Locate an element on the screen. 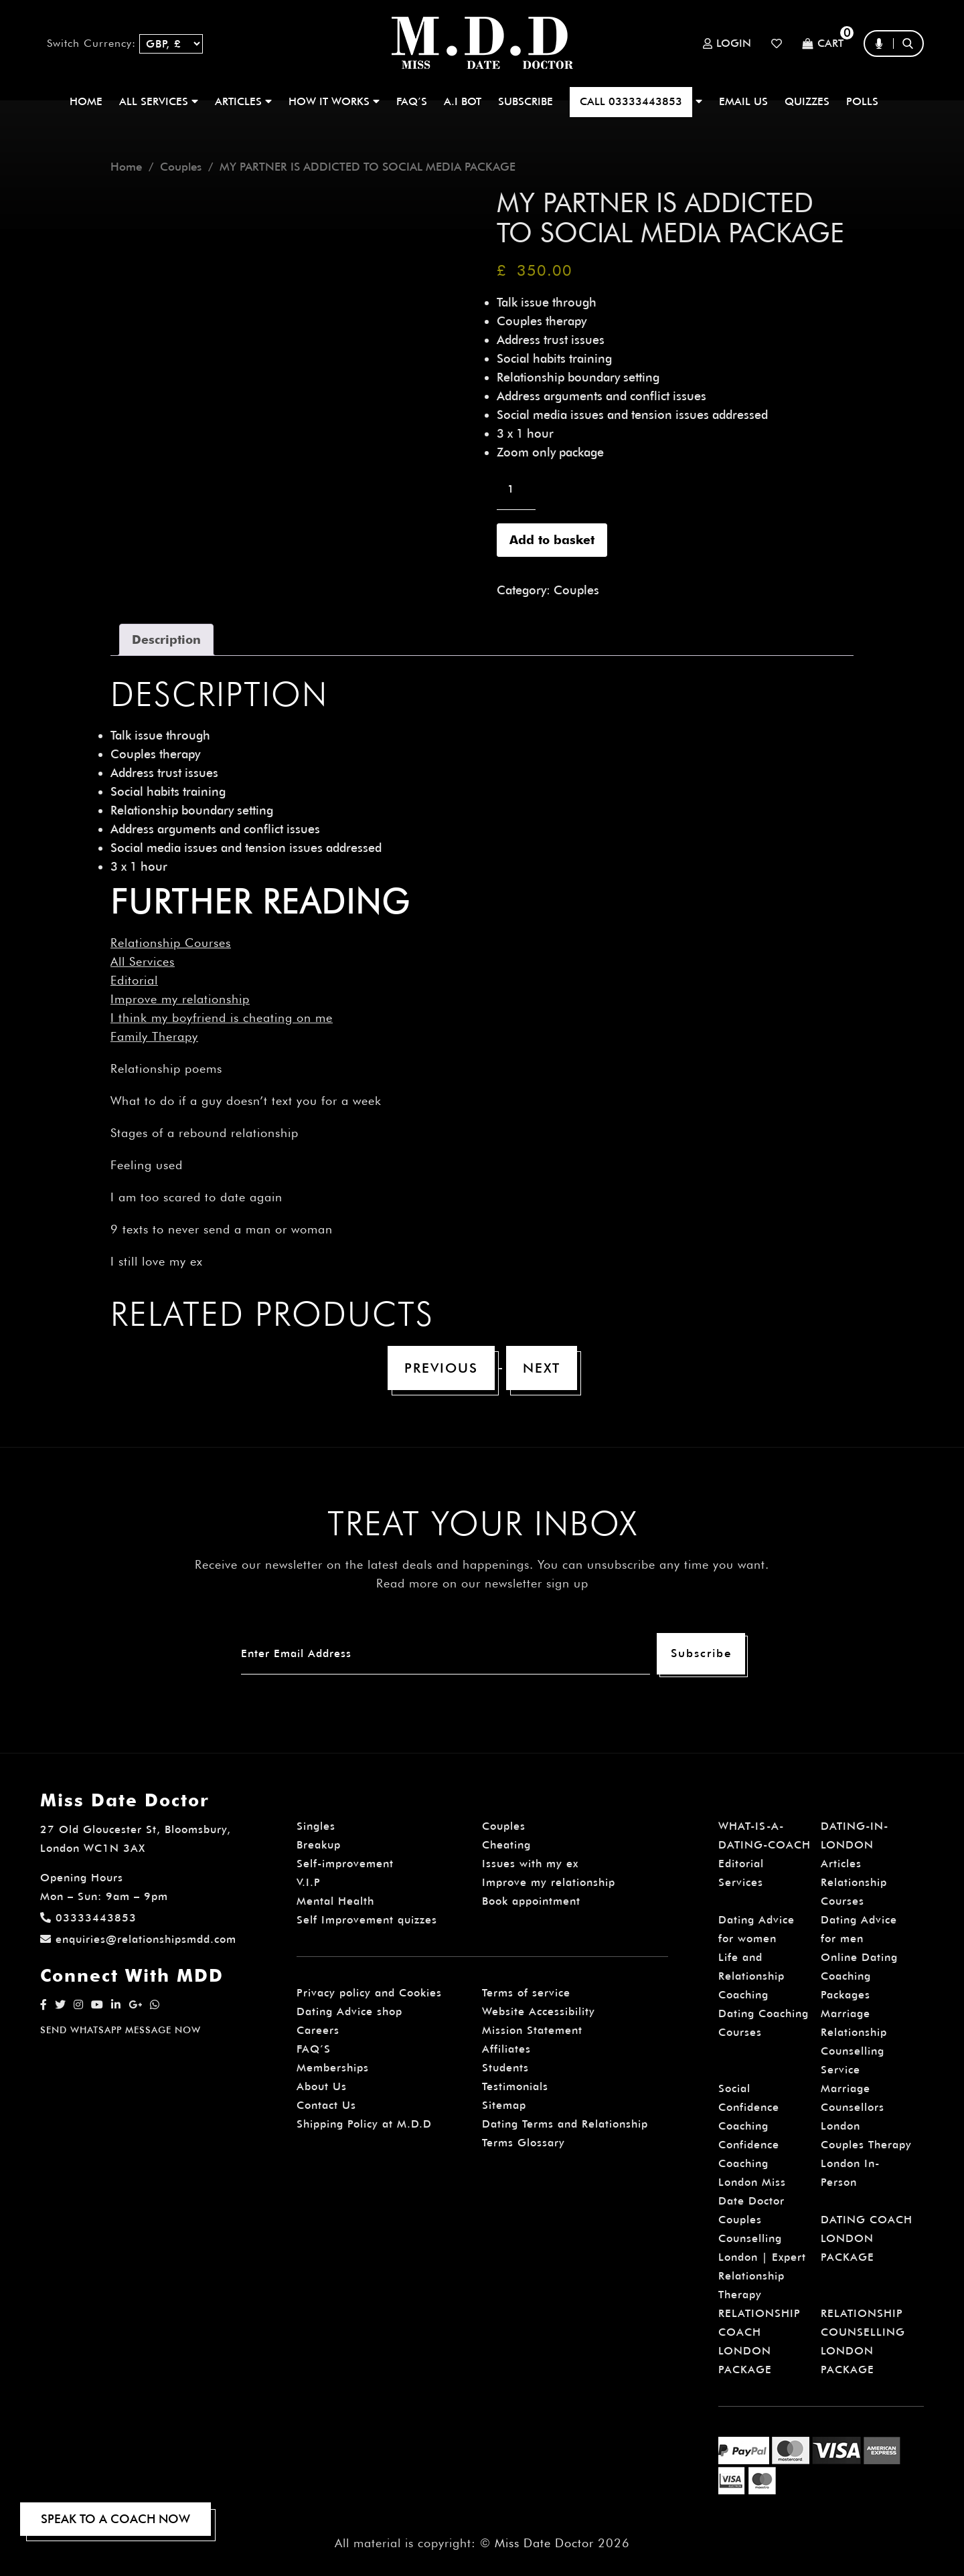  Add to basket is located at coordinates (551, 540).